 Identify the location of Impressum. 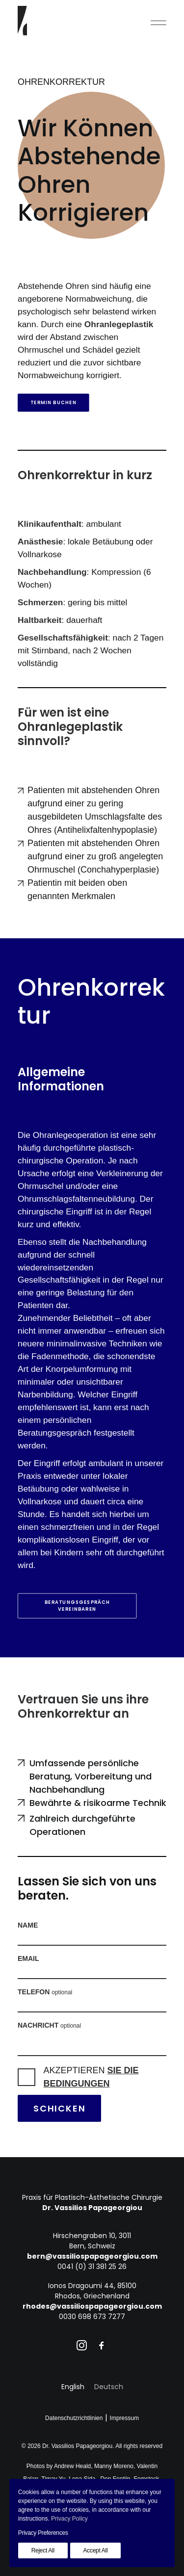
(124, 2418).